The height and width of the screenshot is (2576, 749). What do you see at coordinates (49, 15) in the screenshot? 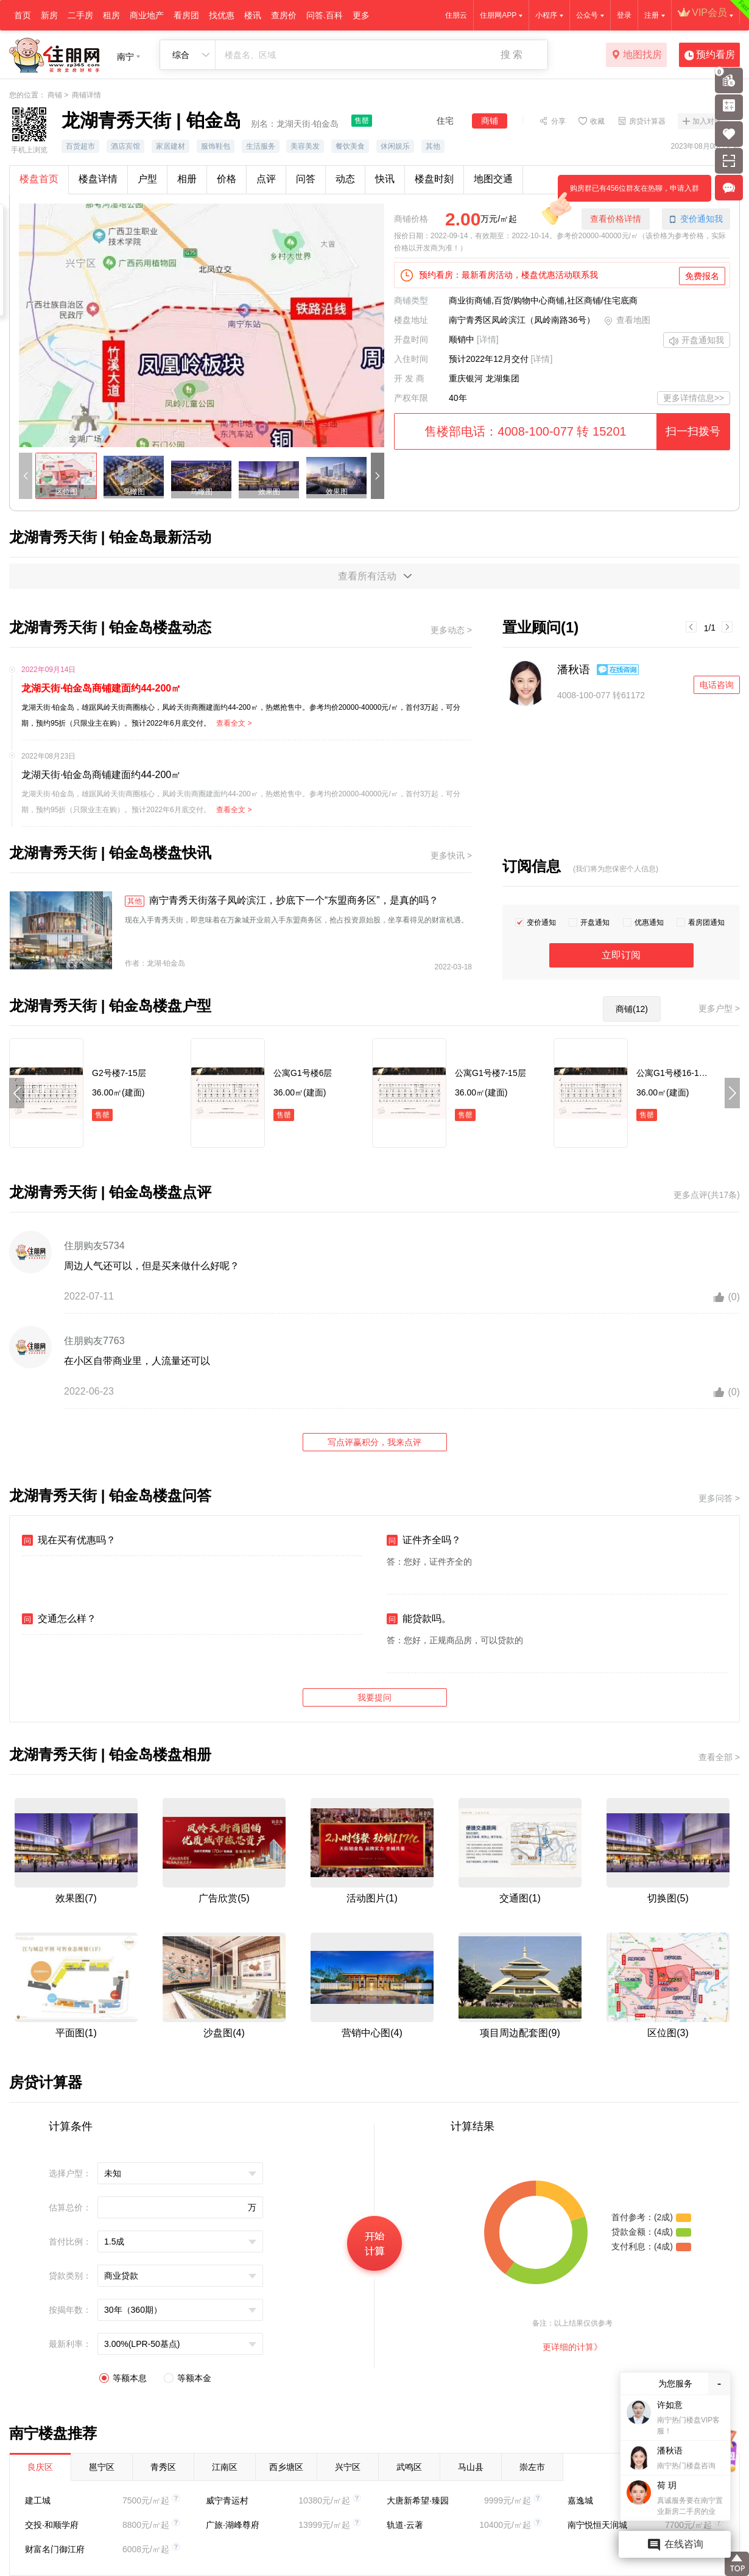
I see `新房` at bounding box center [49, 15].